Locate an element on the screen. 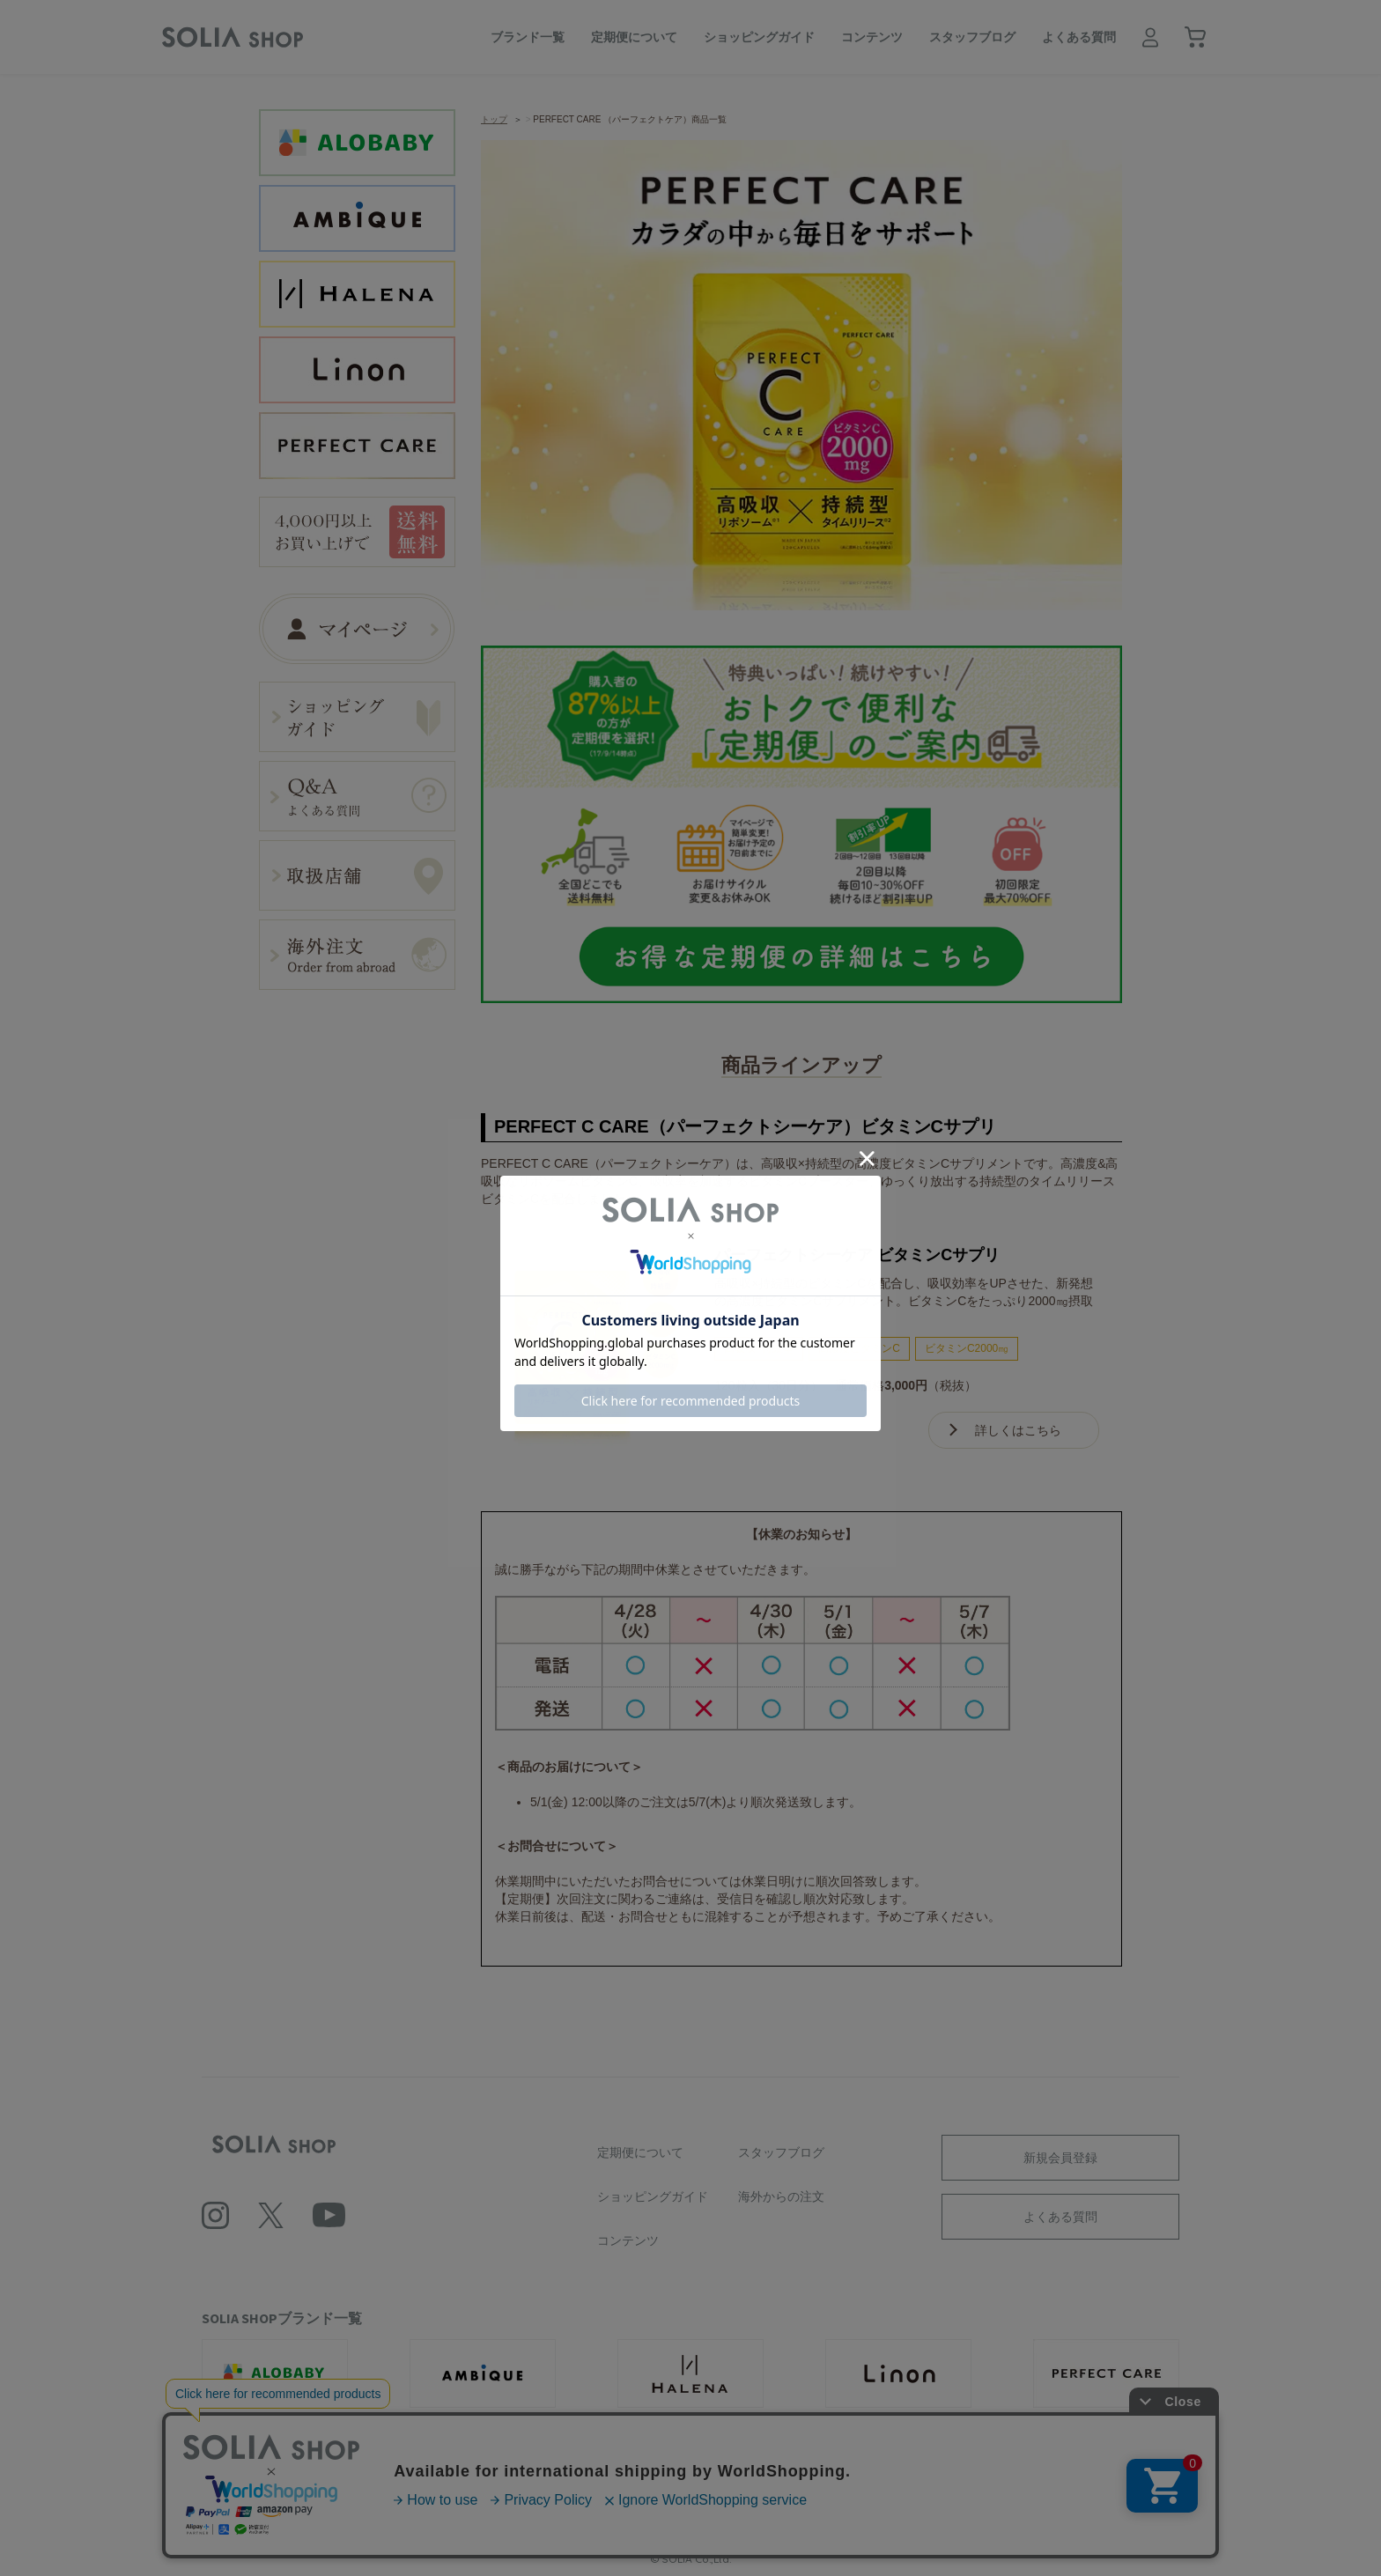 The width and height of the screenshot is (1381, 2576). 会社概要 is located at coordinates (419, 2499).